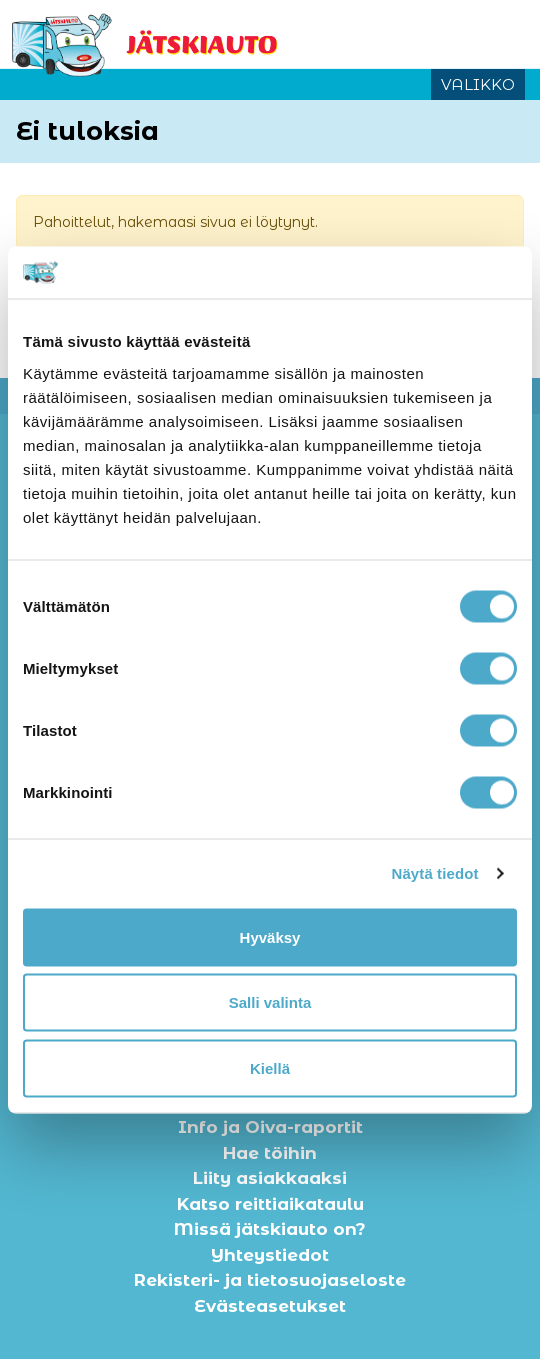  What do you see at coordinates (270, 1178) in the screenshot?
I see `Liity asiakkaaksi` at bounding box center [270, 1178].